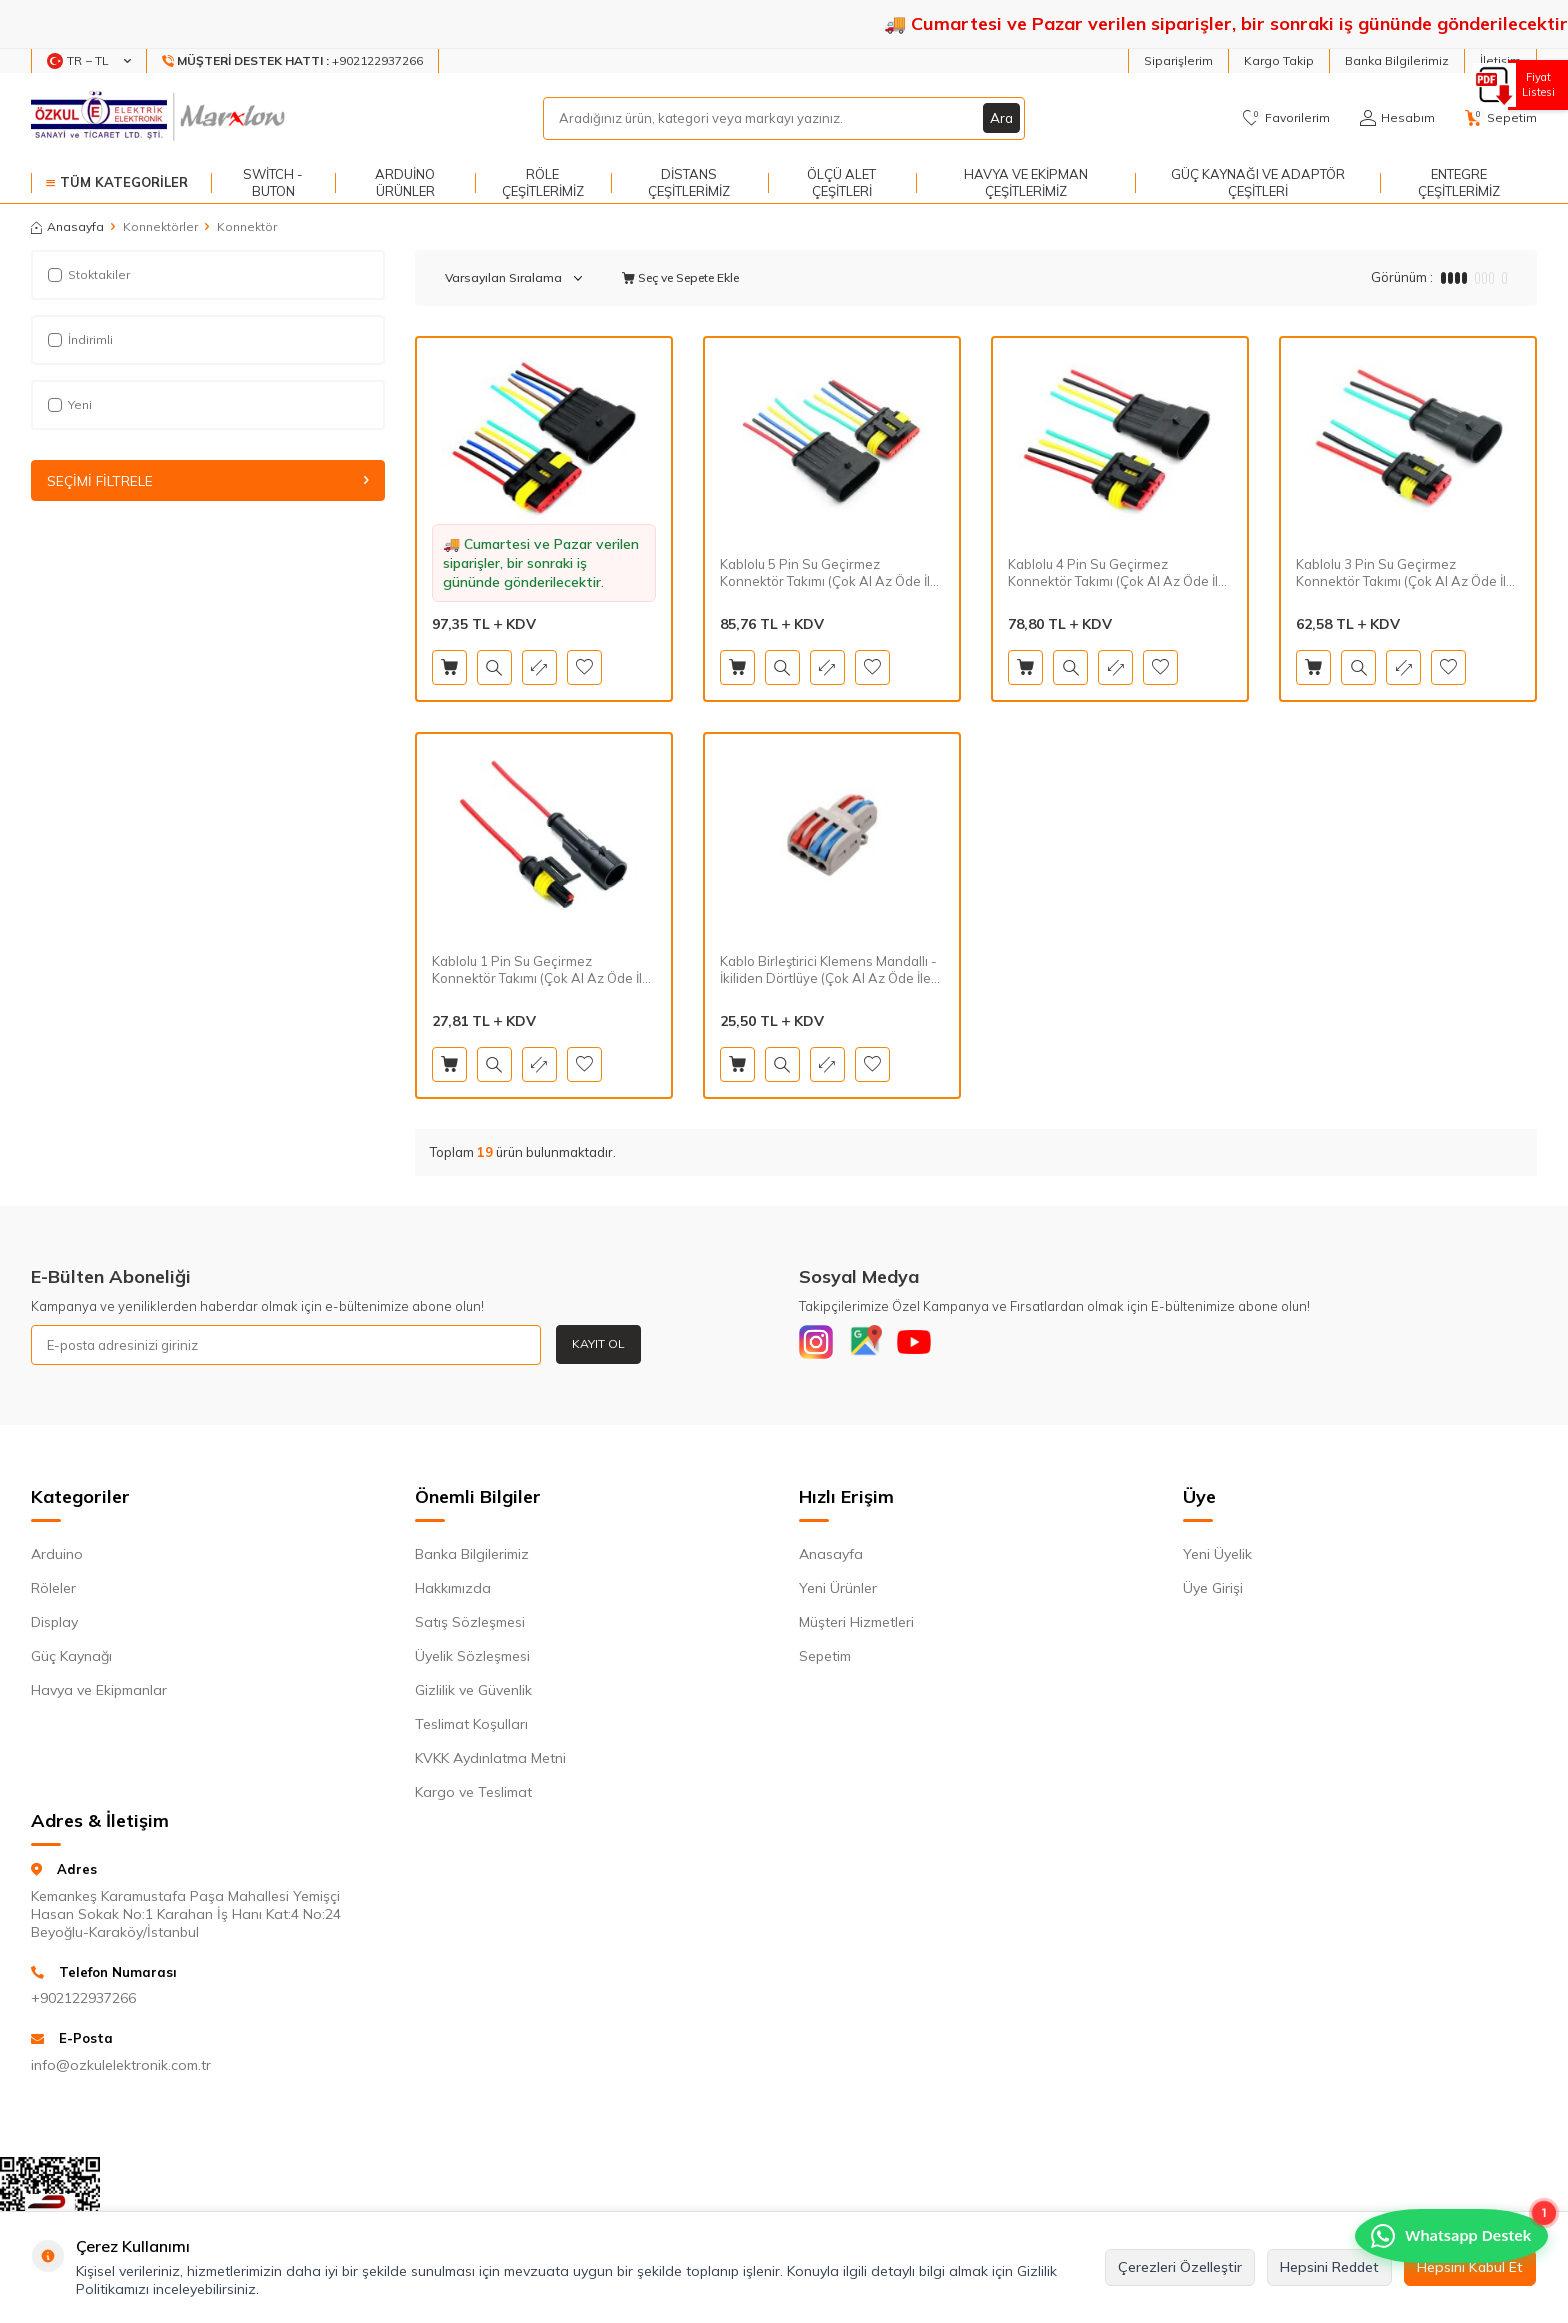 The width and height of the screenshot is (1568, 2323). Describe the element at coordinates (471, 1729) in the screenshot. I see `Teslimat Koşulları` at that location.